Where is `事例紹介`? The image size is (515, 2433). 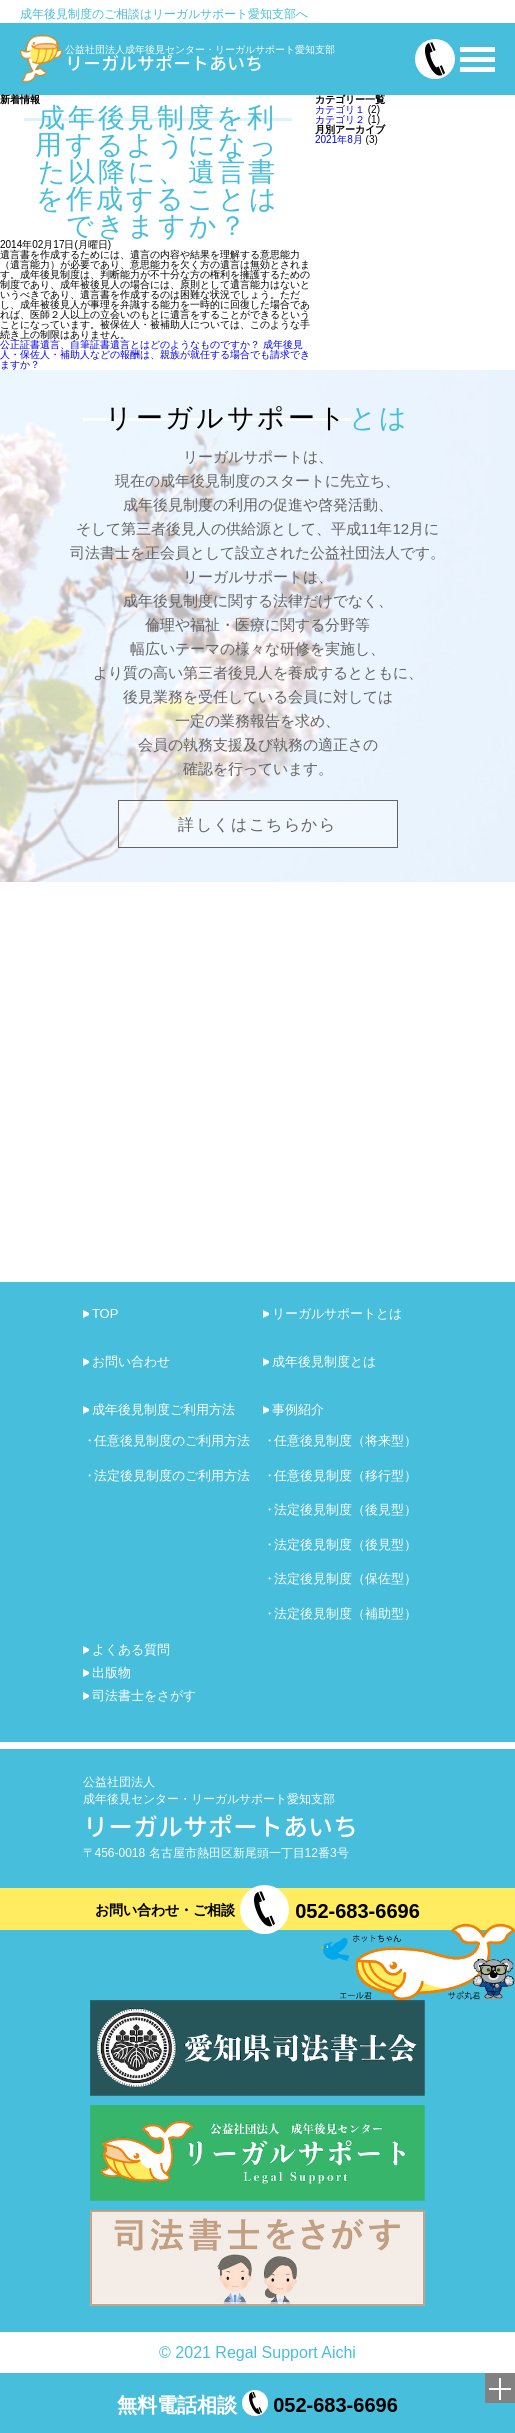 事例紹介 is located at coordinates (298, 1409).